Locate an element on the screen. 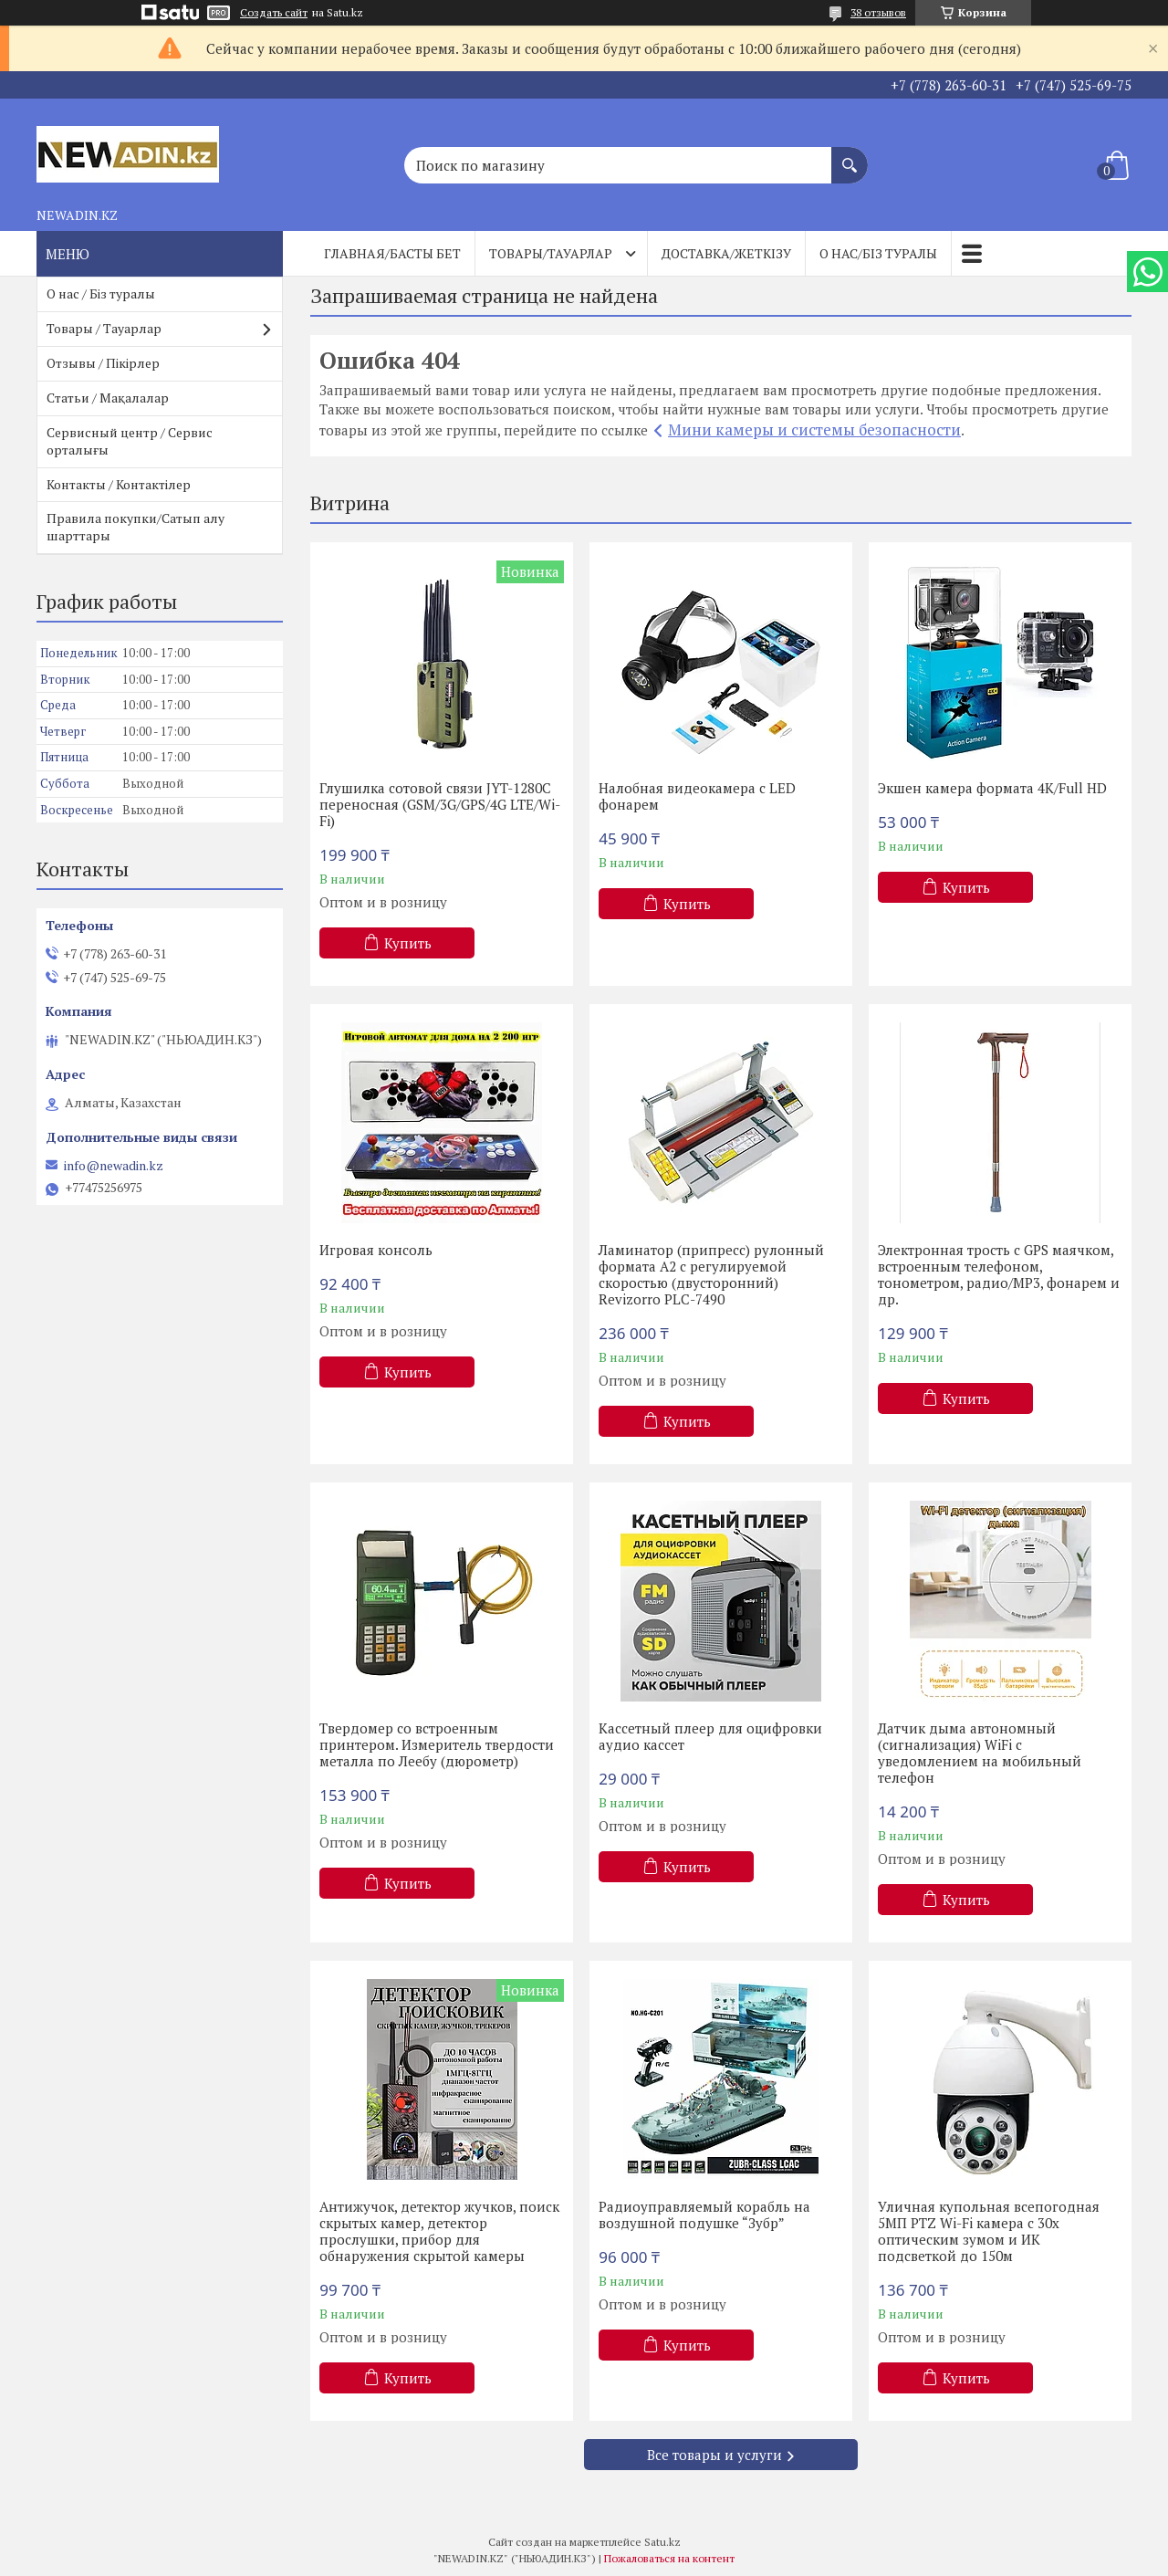 This screenshot has width=1168, height=2576. Правила покупки/Сатып алу шарттары is located at coordinates (135, 526).